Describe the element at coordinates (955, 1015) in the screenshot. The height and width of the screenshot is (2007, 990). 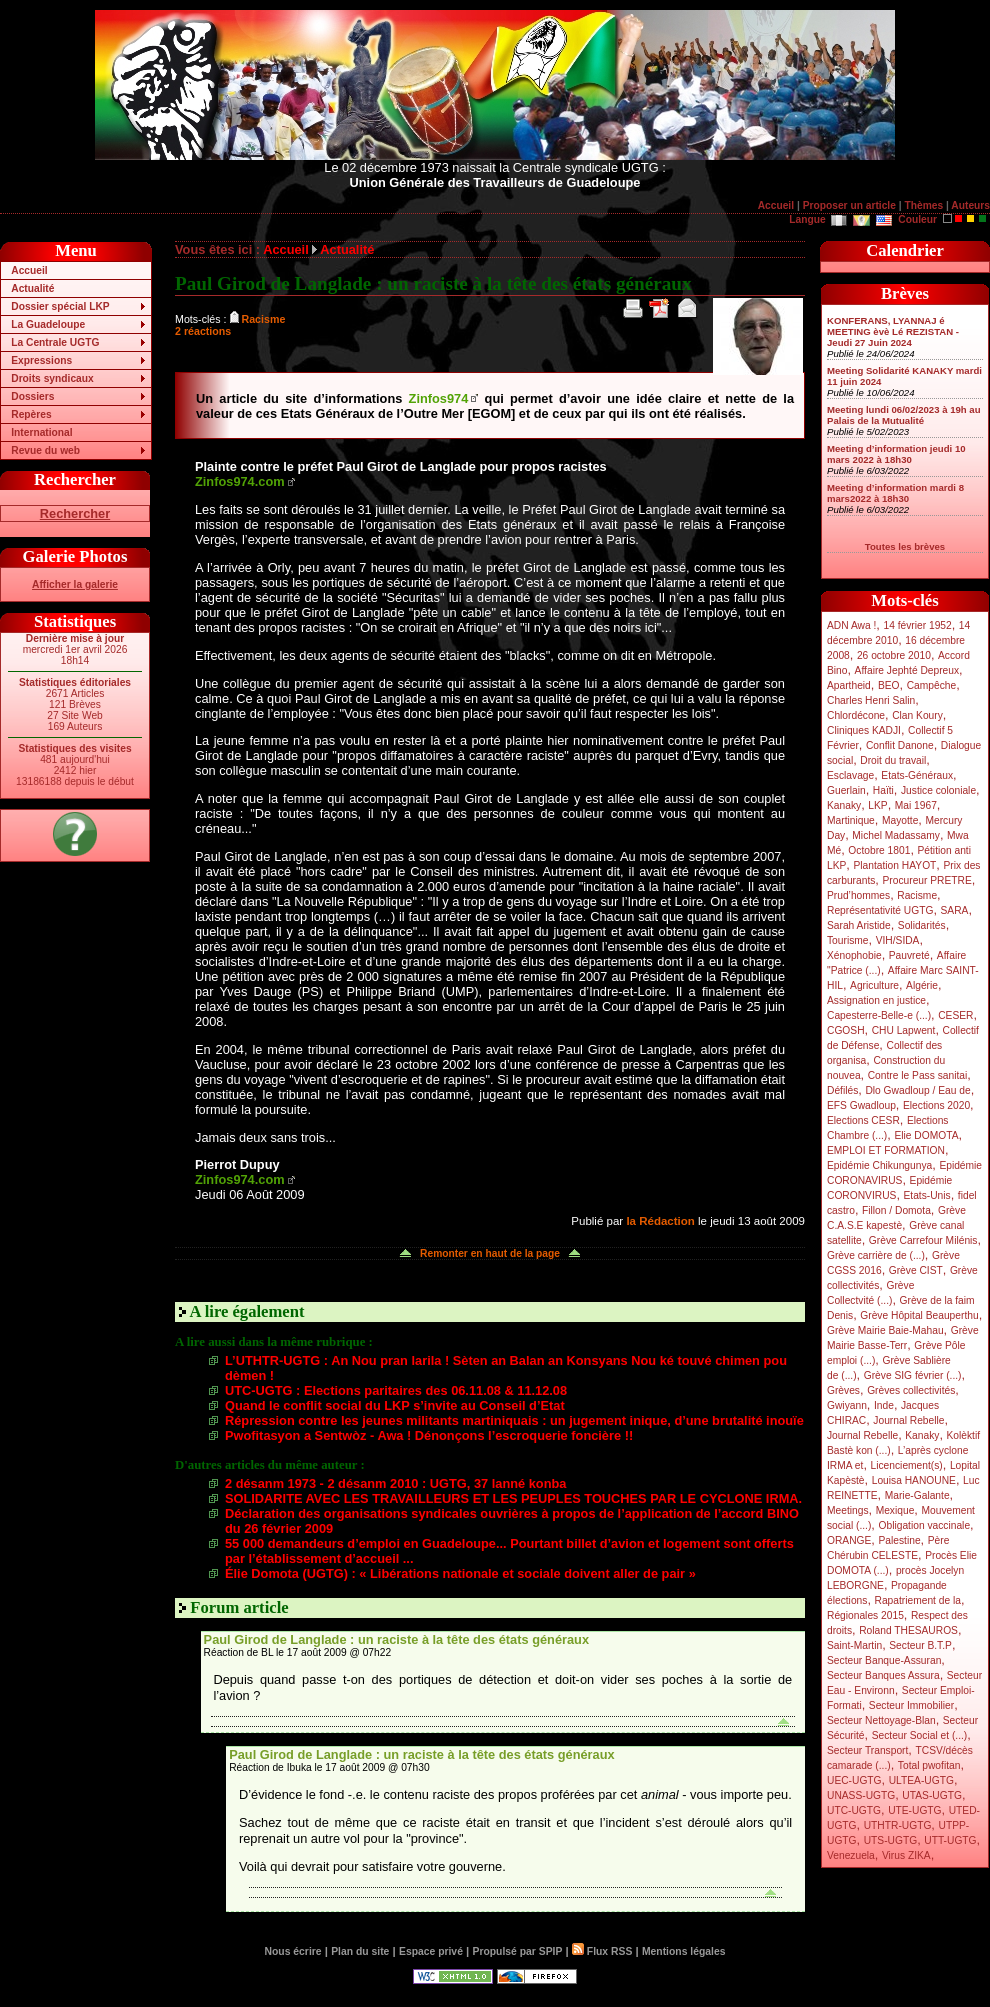
I see `CESER` at that location.